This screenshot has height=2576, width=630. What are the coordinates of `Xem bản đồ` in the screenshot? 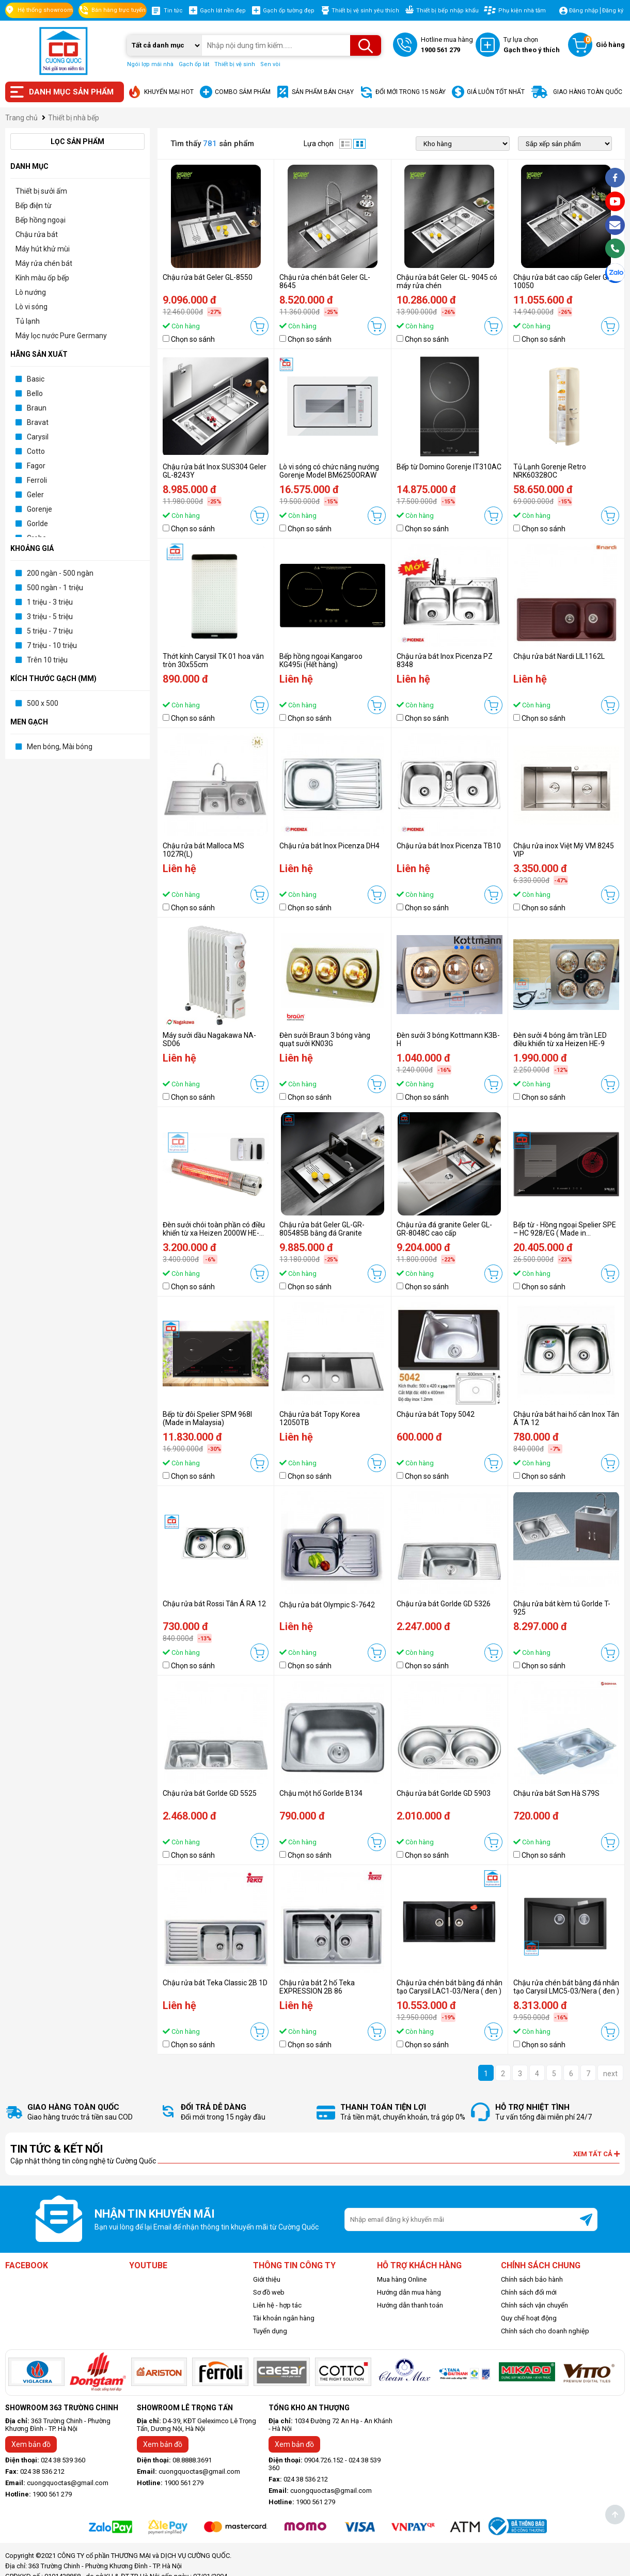 It's located at (31, 2444).